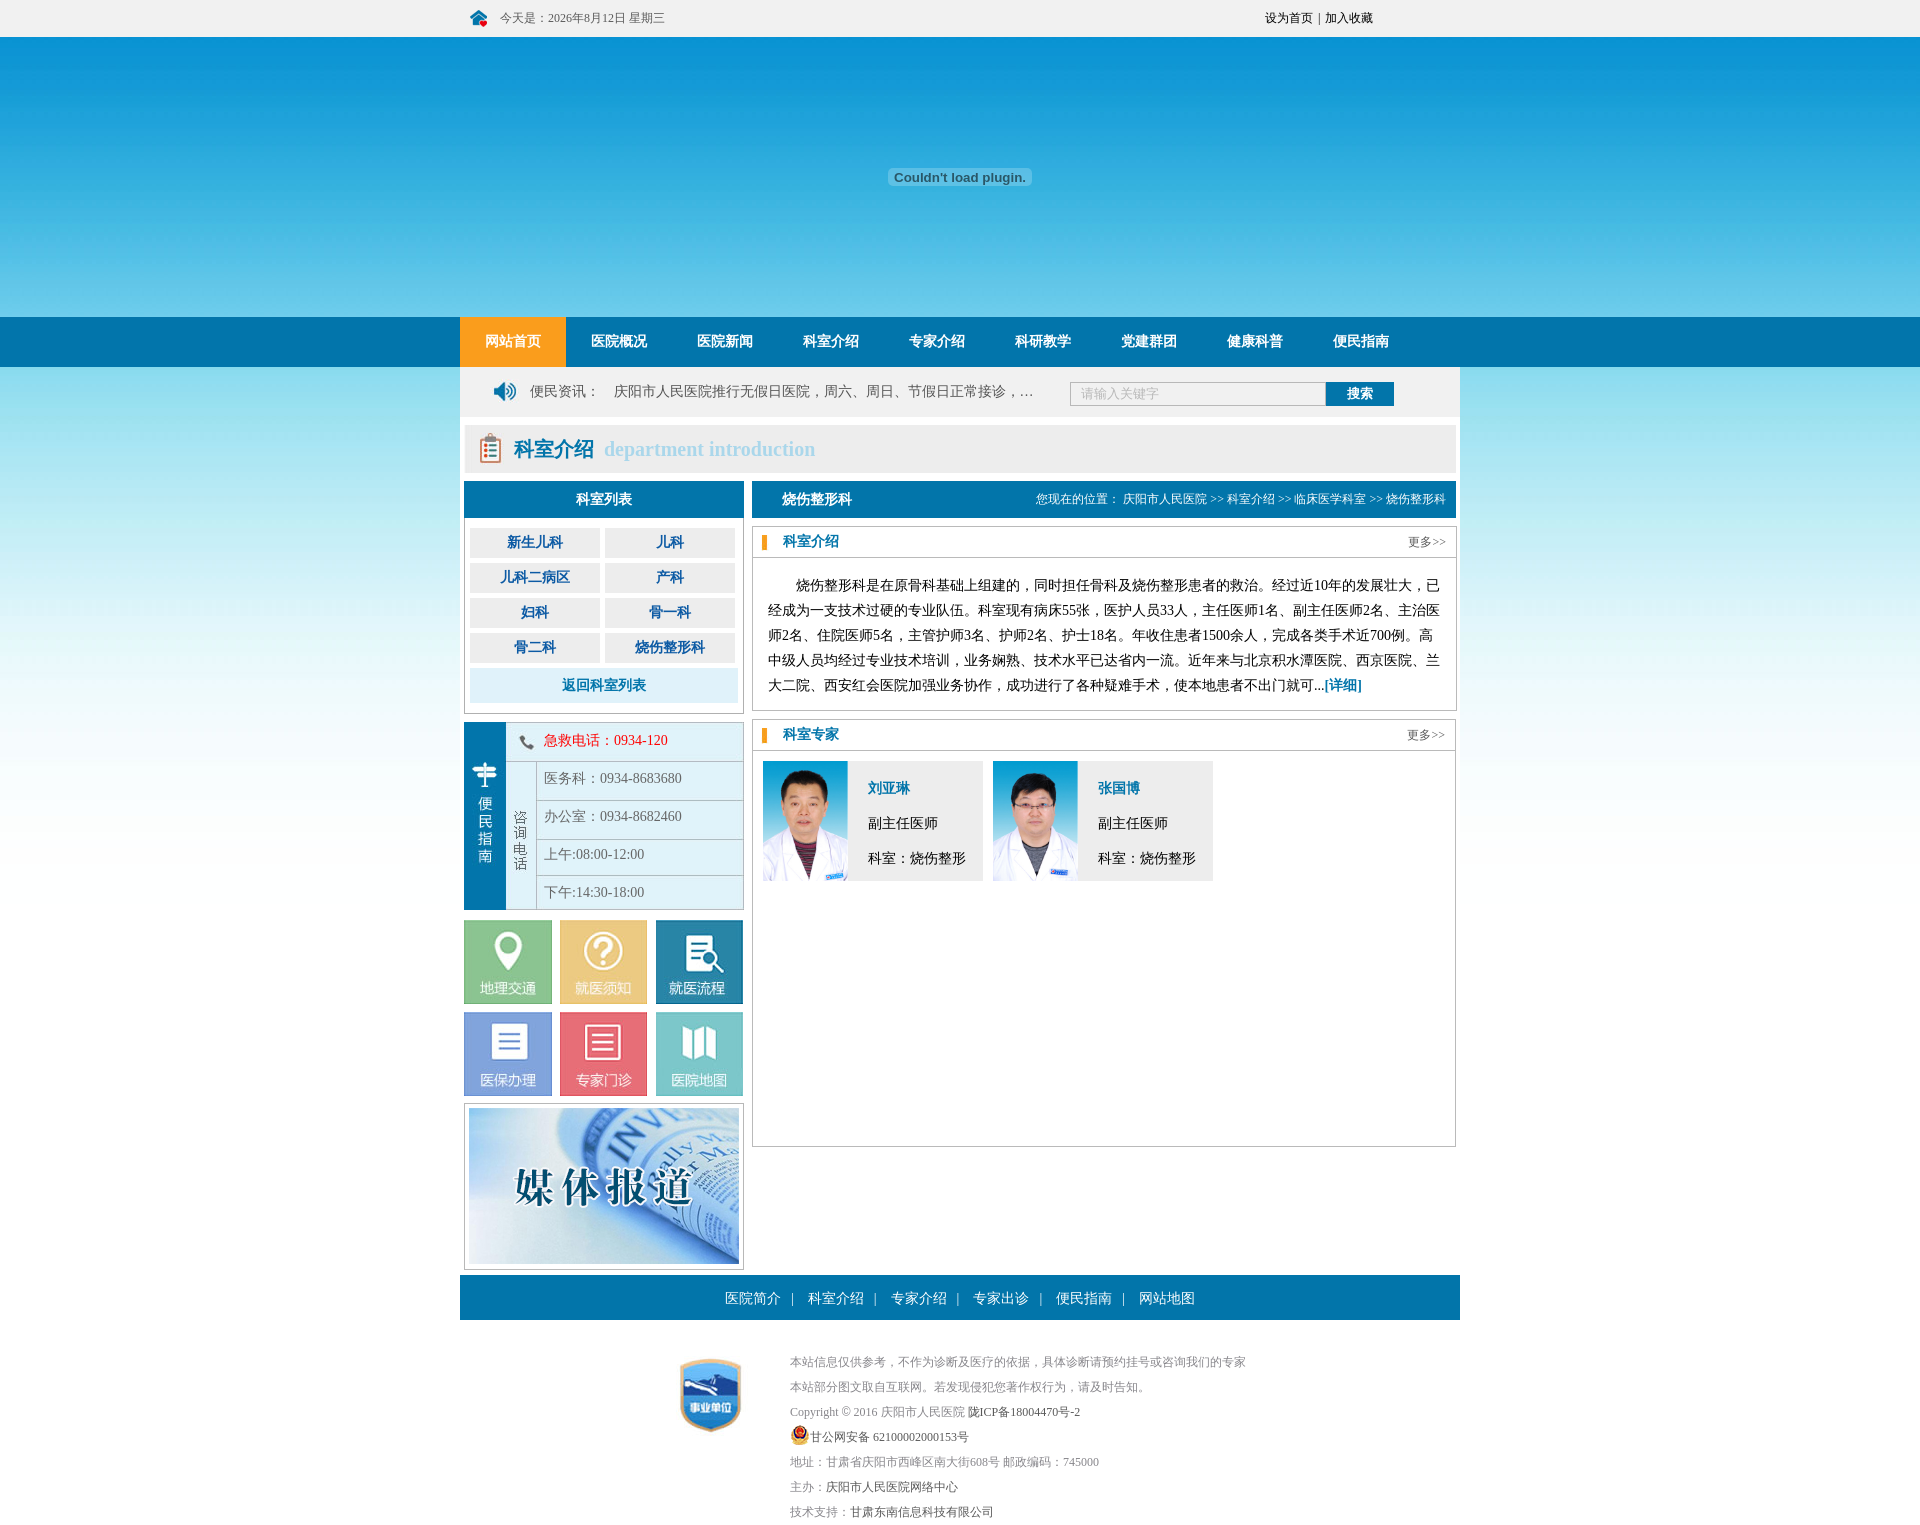 The width and height of the screenshot is (1920, 1525). Describe the element at coordinates (1167, 1298) in the screenshot. I see `网站地图` at that location.